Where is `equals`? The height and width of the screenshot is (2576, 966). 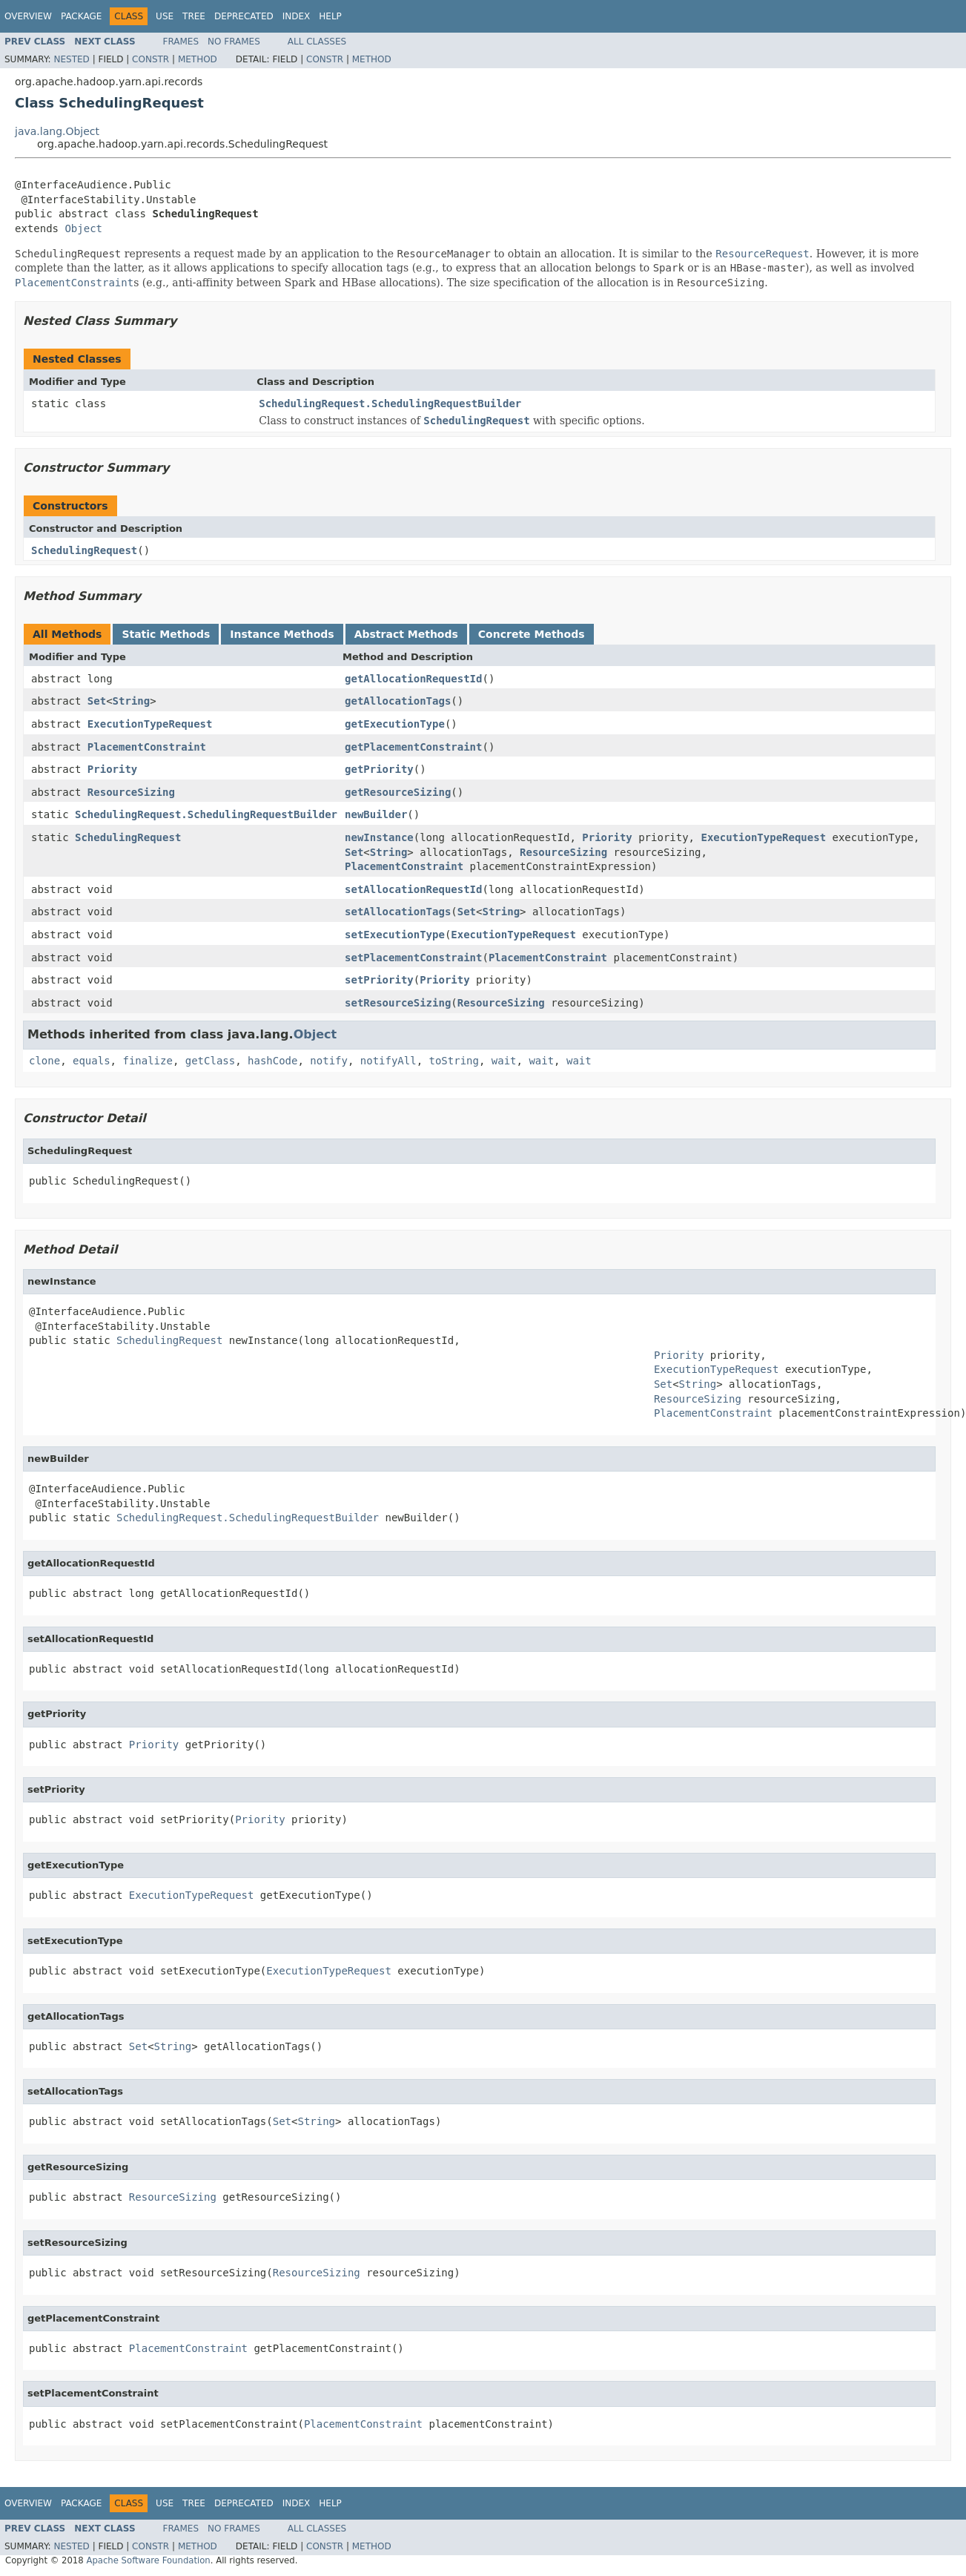
equals is located at coordinates (91, 1061).